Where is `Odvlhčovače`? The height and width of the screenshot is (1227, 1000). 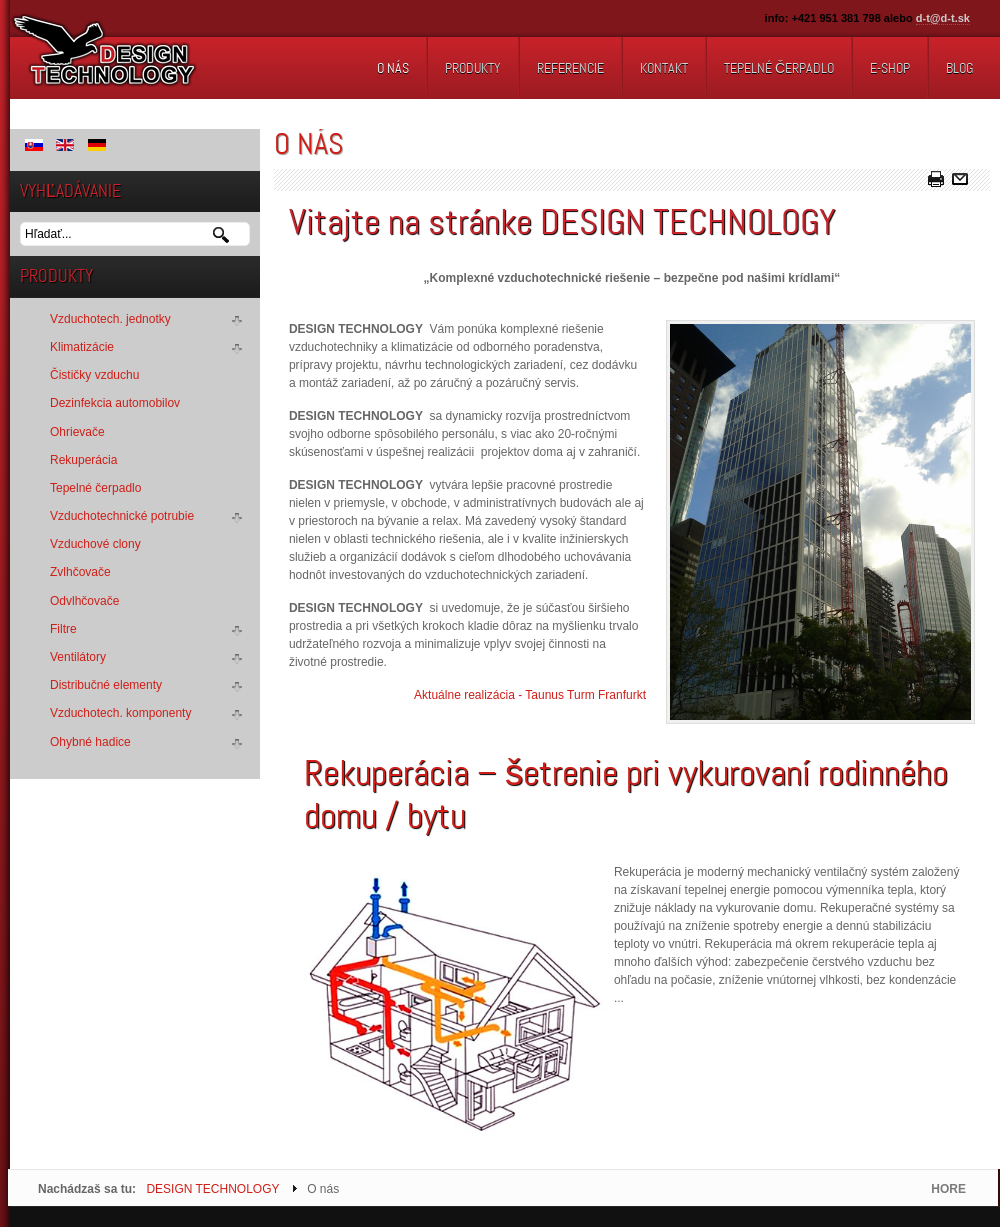
Odvlhčovače is located at coordinates (84, 601).